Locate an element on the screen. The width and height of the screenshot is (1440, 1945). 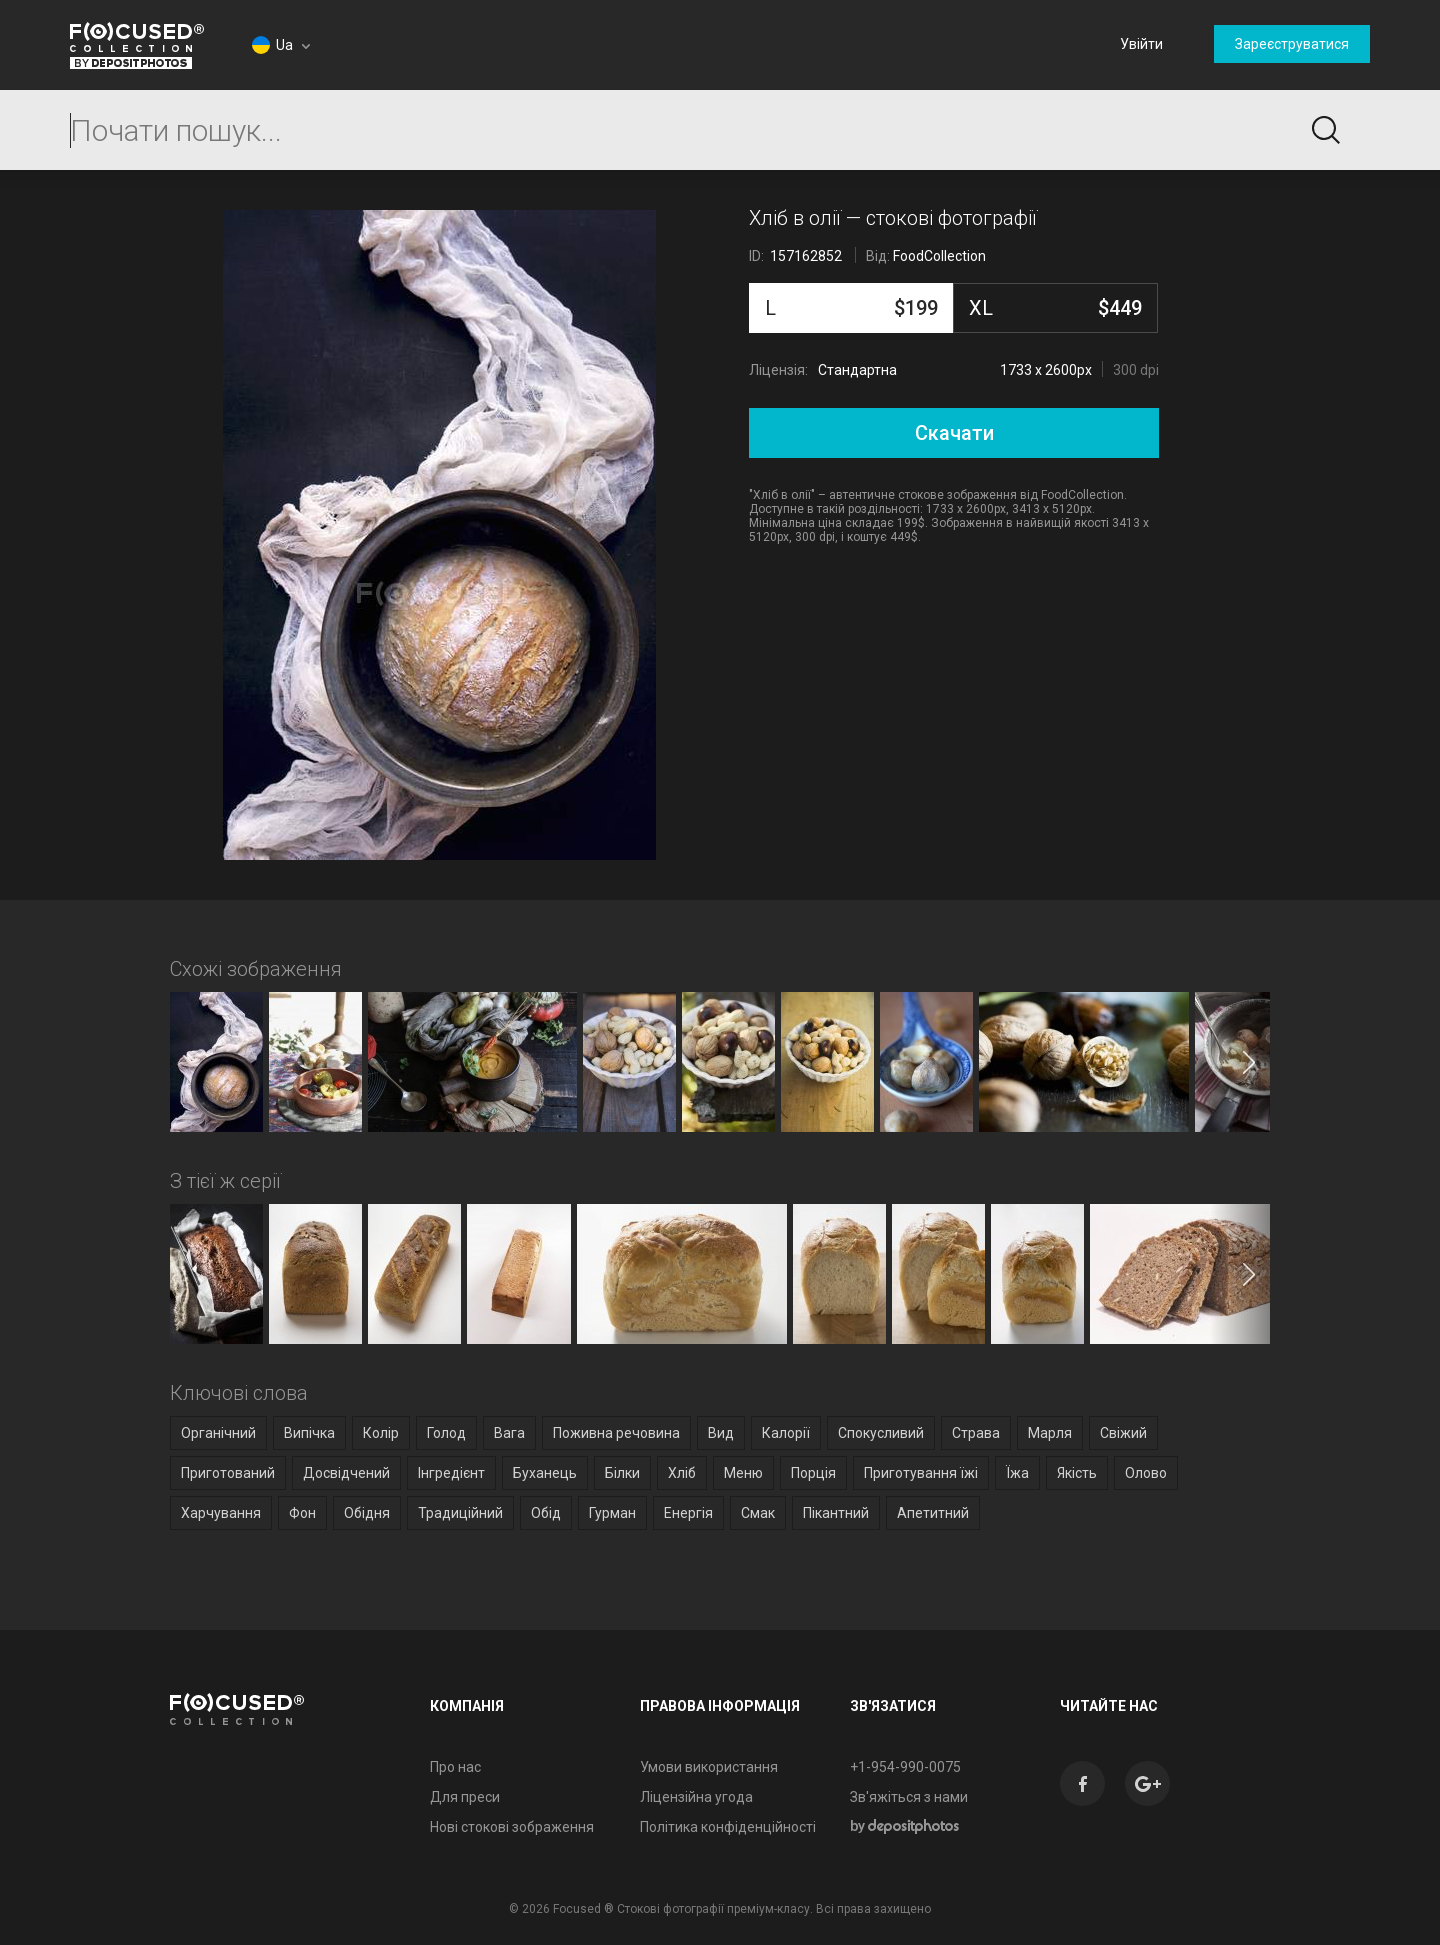
Білки is located at coordinates (622, 1473).